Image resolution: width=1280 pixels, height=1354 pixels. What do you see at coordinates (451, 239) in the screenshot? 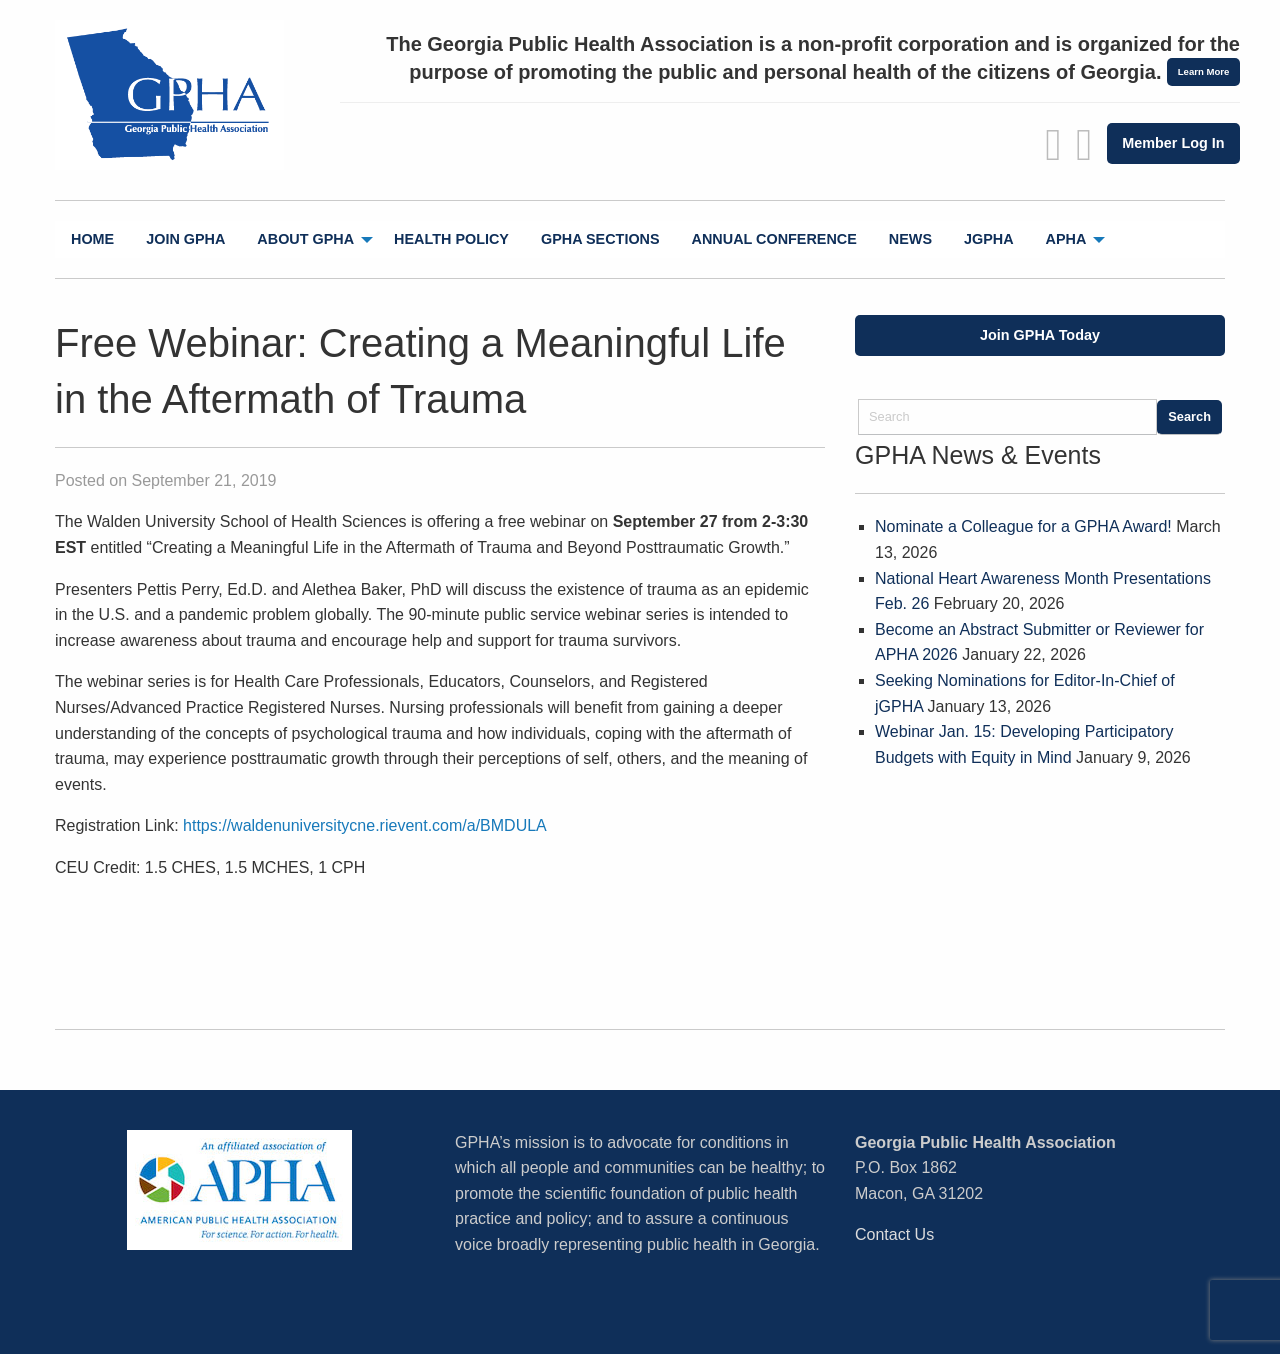
I see `Health Policy` at bounding box center [451, 239].